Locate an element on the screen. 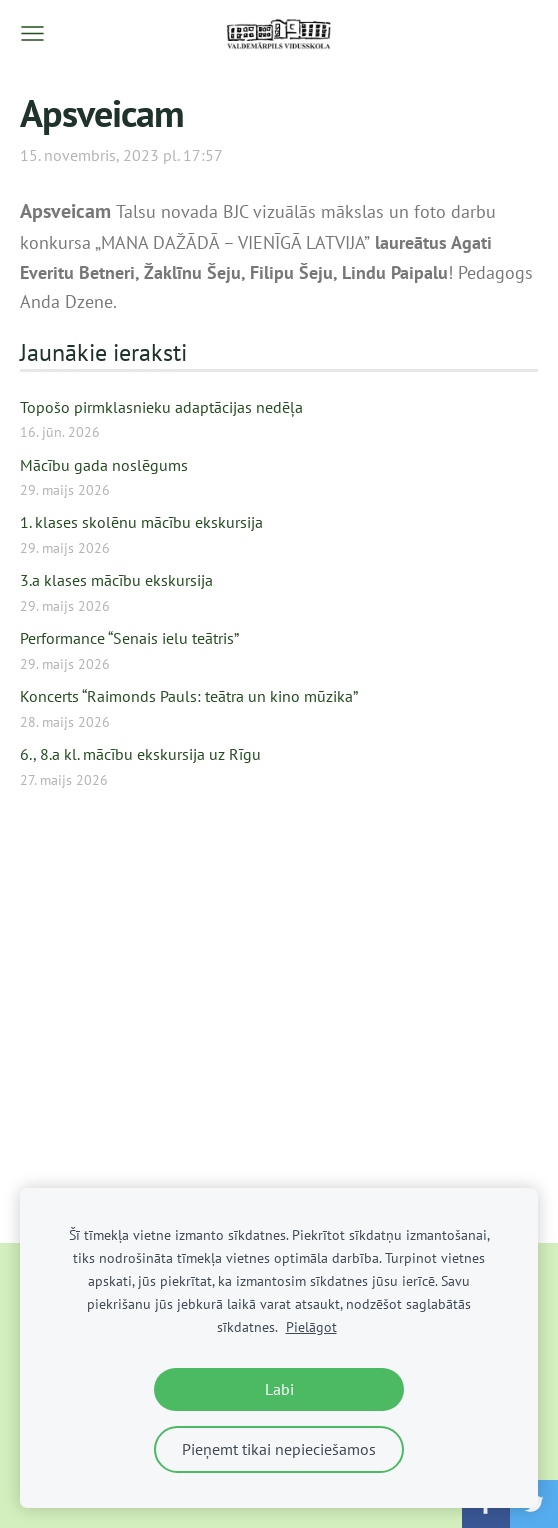 The image size is (558, 1528). [Galvenā izvēlne] is located at coordinates (32, 33).